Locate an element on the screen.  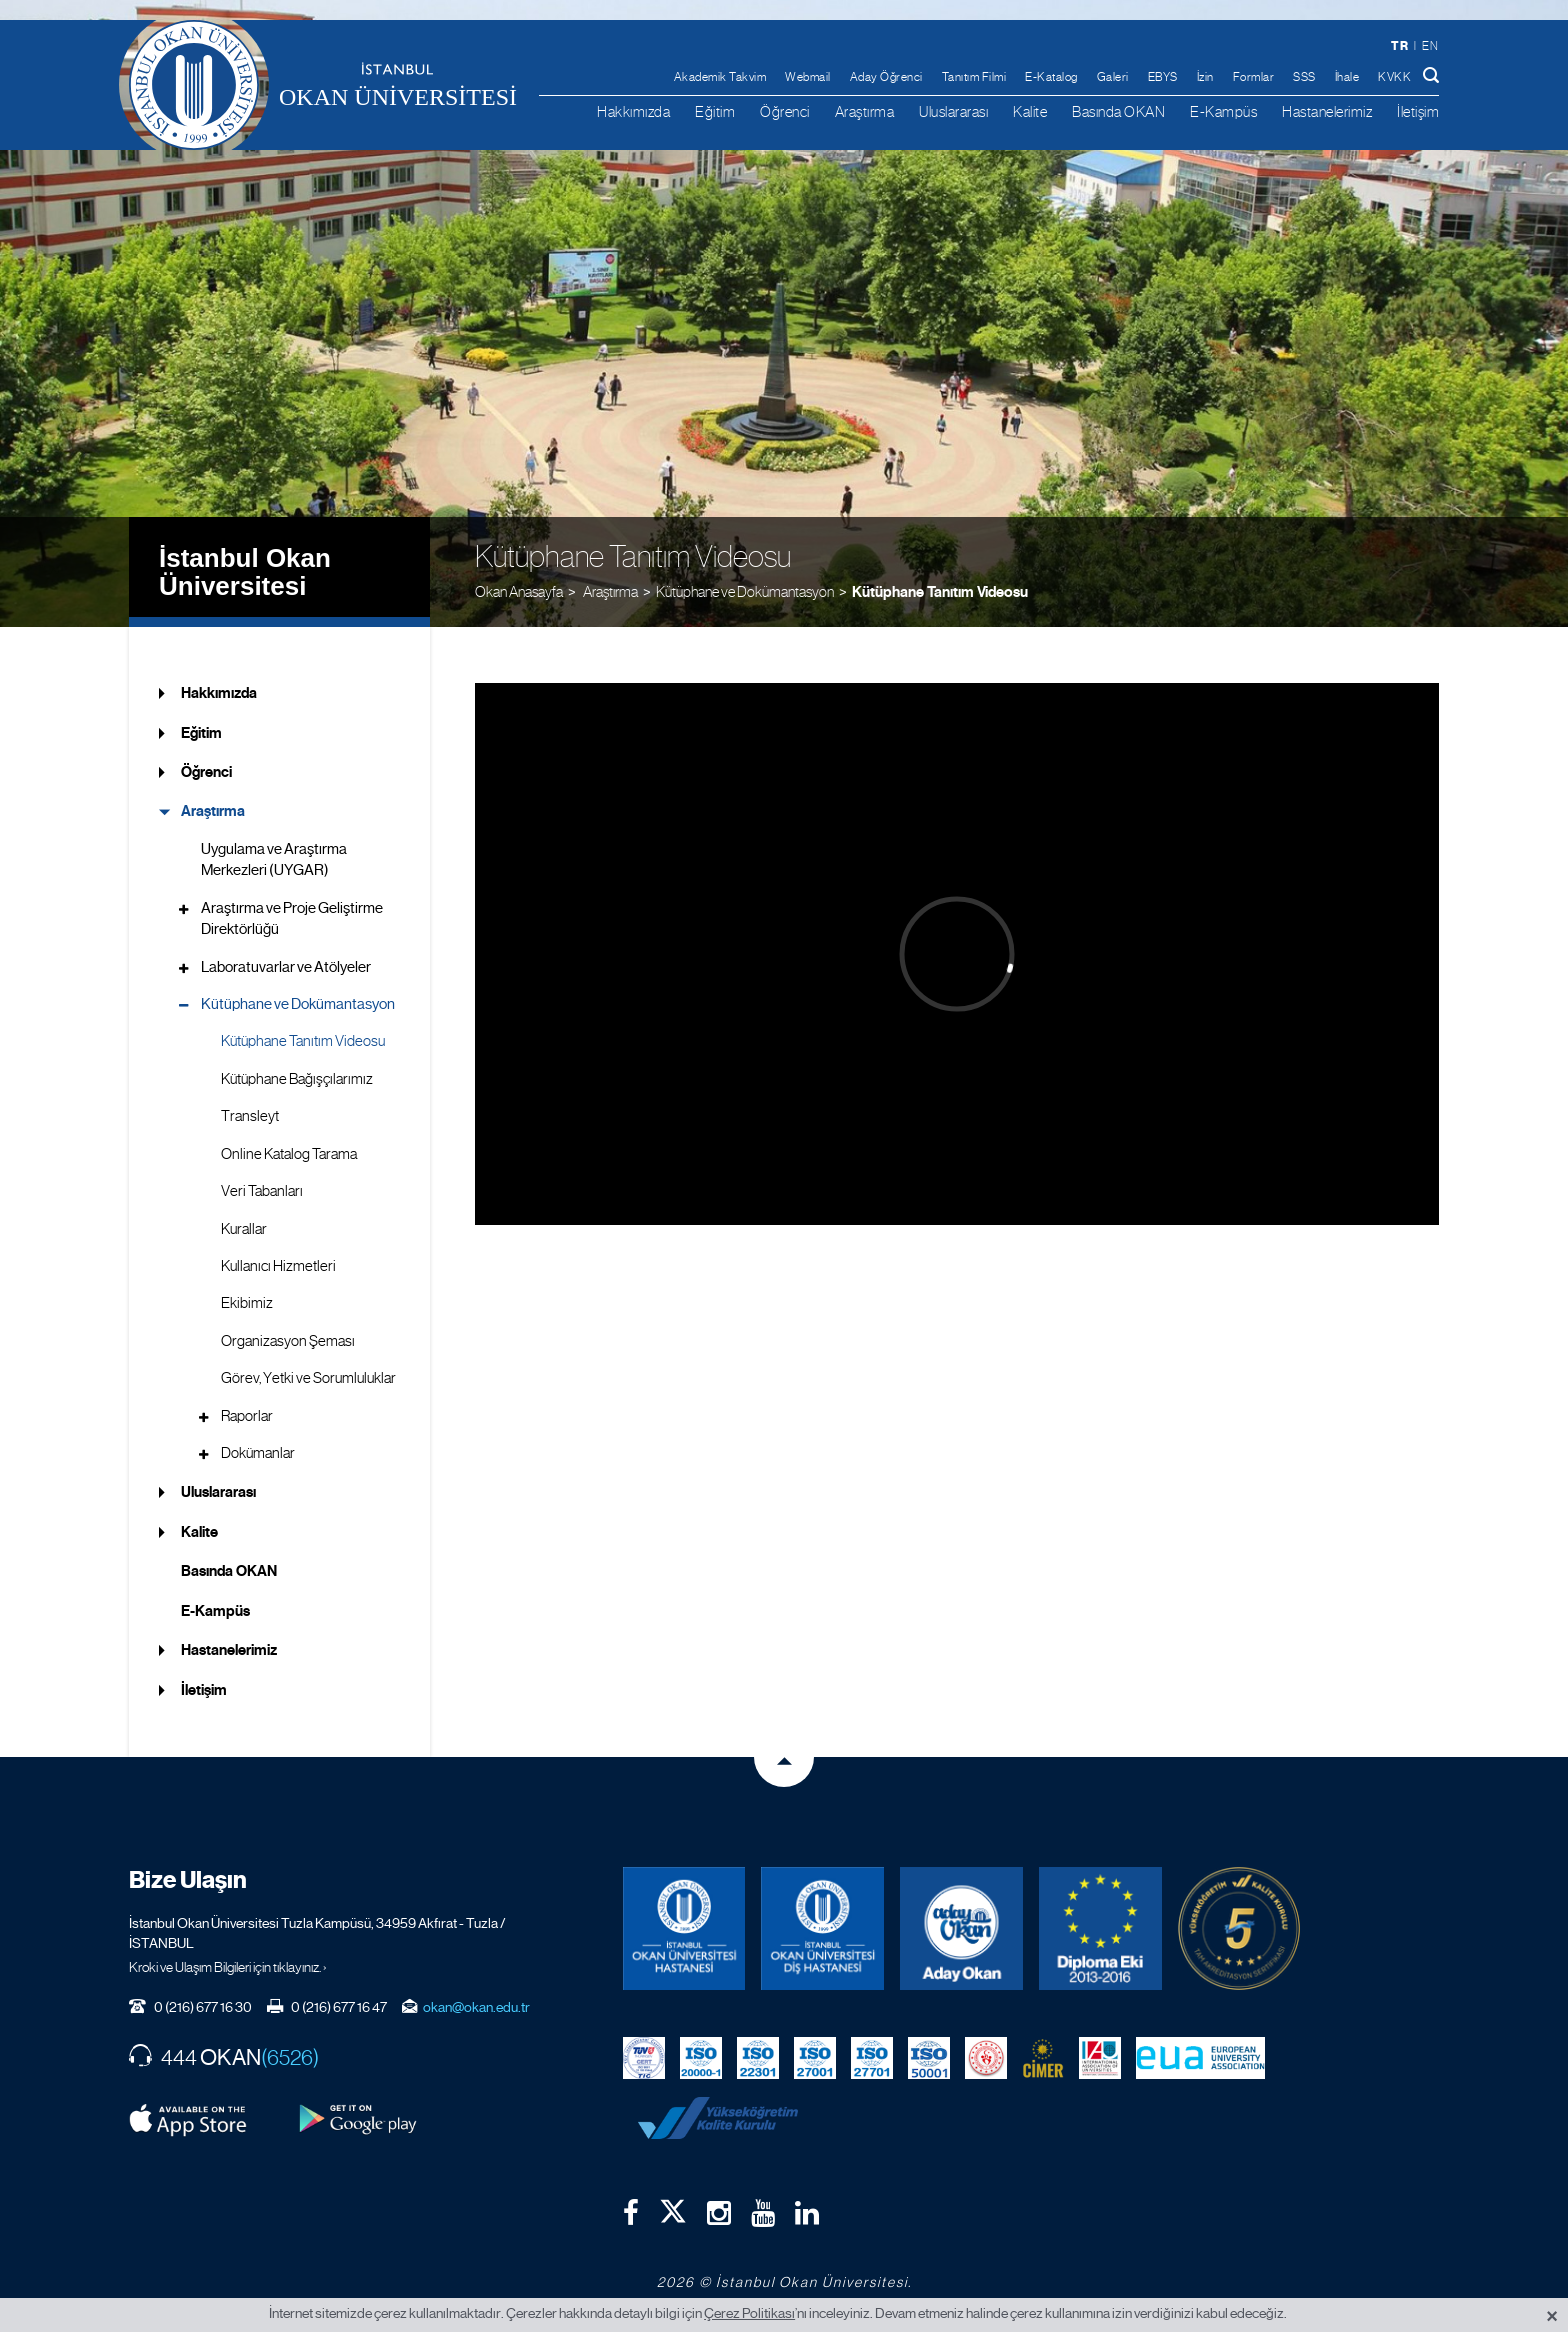
Ekibimiz is located at coordinates (247, 1303).